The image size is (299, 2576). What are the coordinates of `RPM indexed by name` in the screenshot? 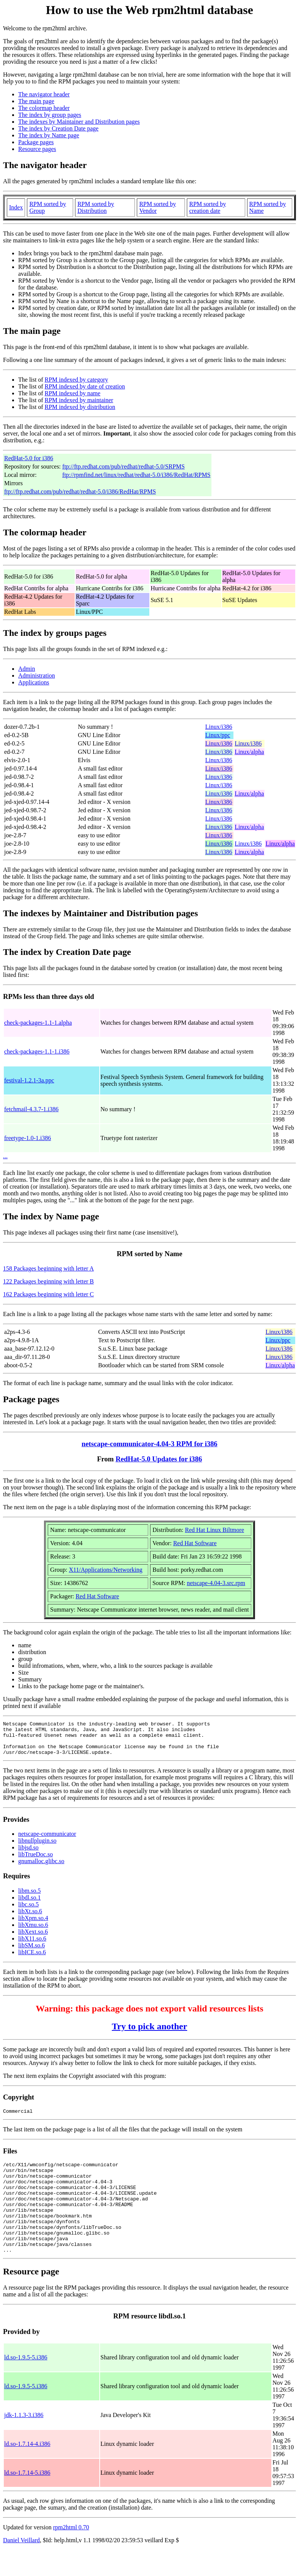 It's located at (72, 393).